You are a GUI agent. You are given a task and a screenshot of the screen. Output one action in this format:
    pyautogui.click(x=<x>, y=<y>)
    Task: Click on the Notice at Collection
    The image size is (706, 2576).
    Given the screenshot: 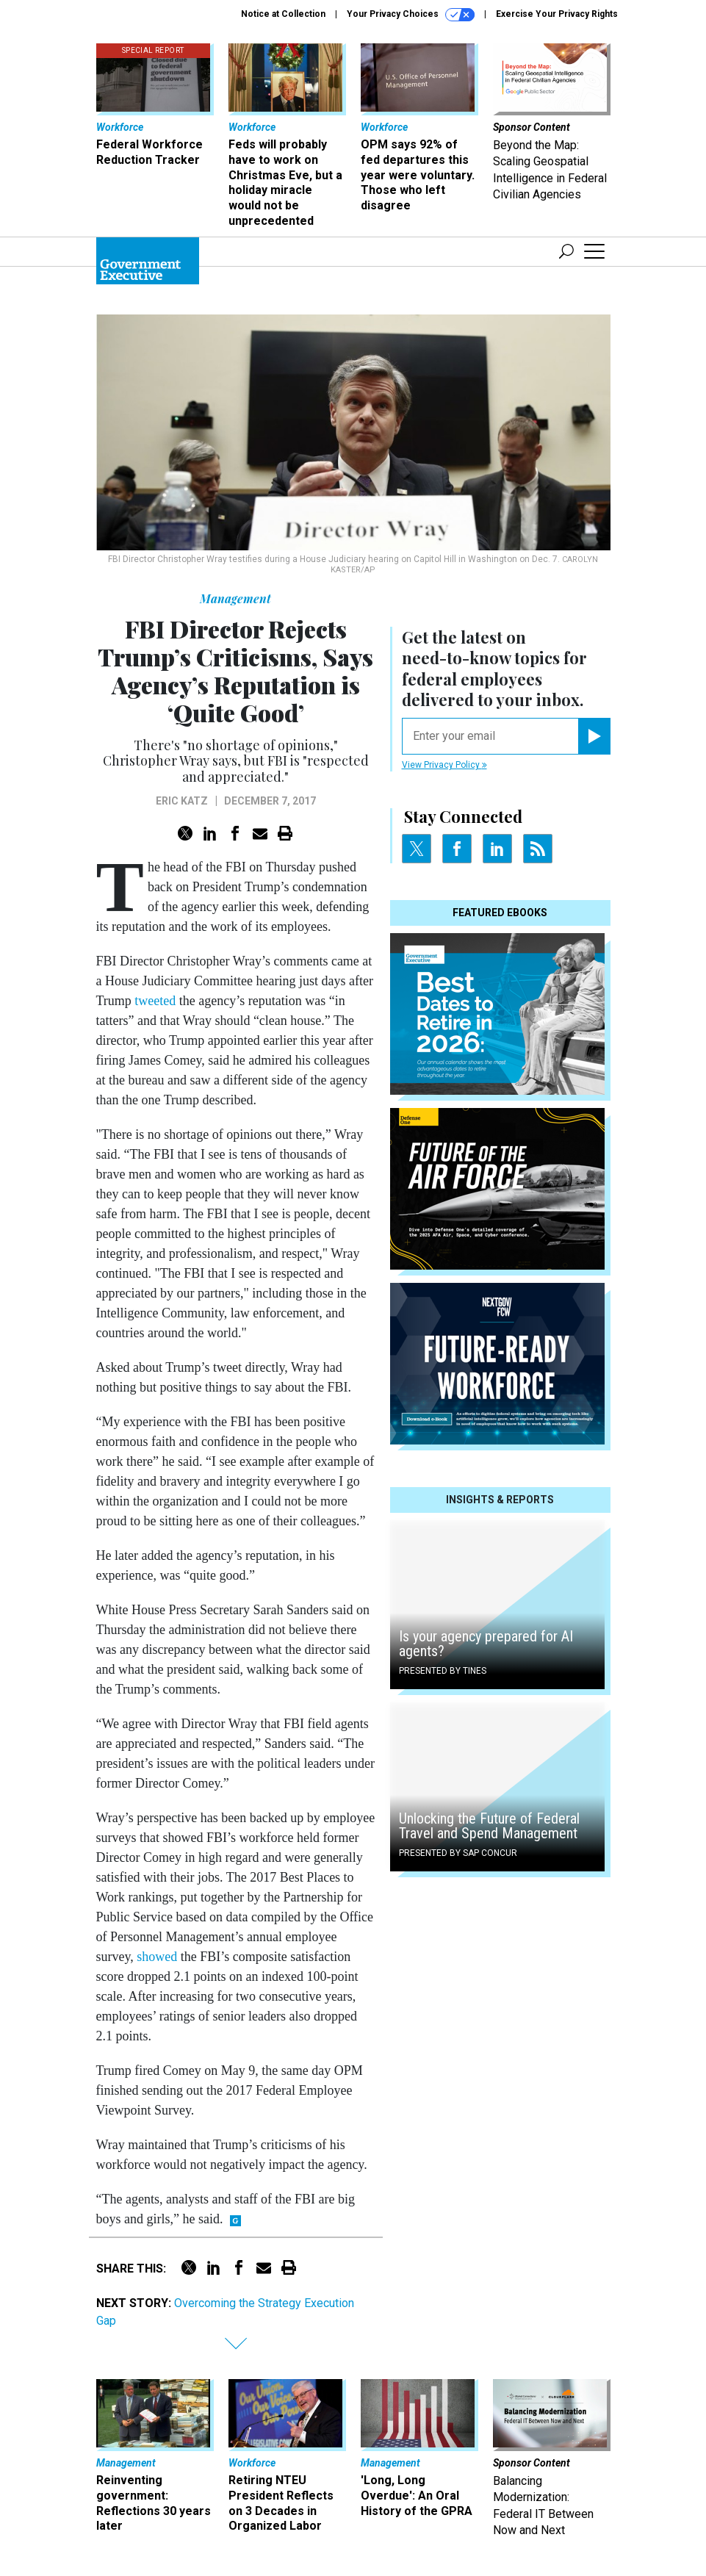 What is the action you would take?
    pyautogui.click(x=283, y=14)
    